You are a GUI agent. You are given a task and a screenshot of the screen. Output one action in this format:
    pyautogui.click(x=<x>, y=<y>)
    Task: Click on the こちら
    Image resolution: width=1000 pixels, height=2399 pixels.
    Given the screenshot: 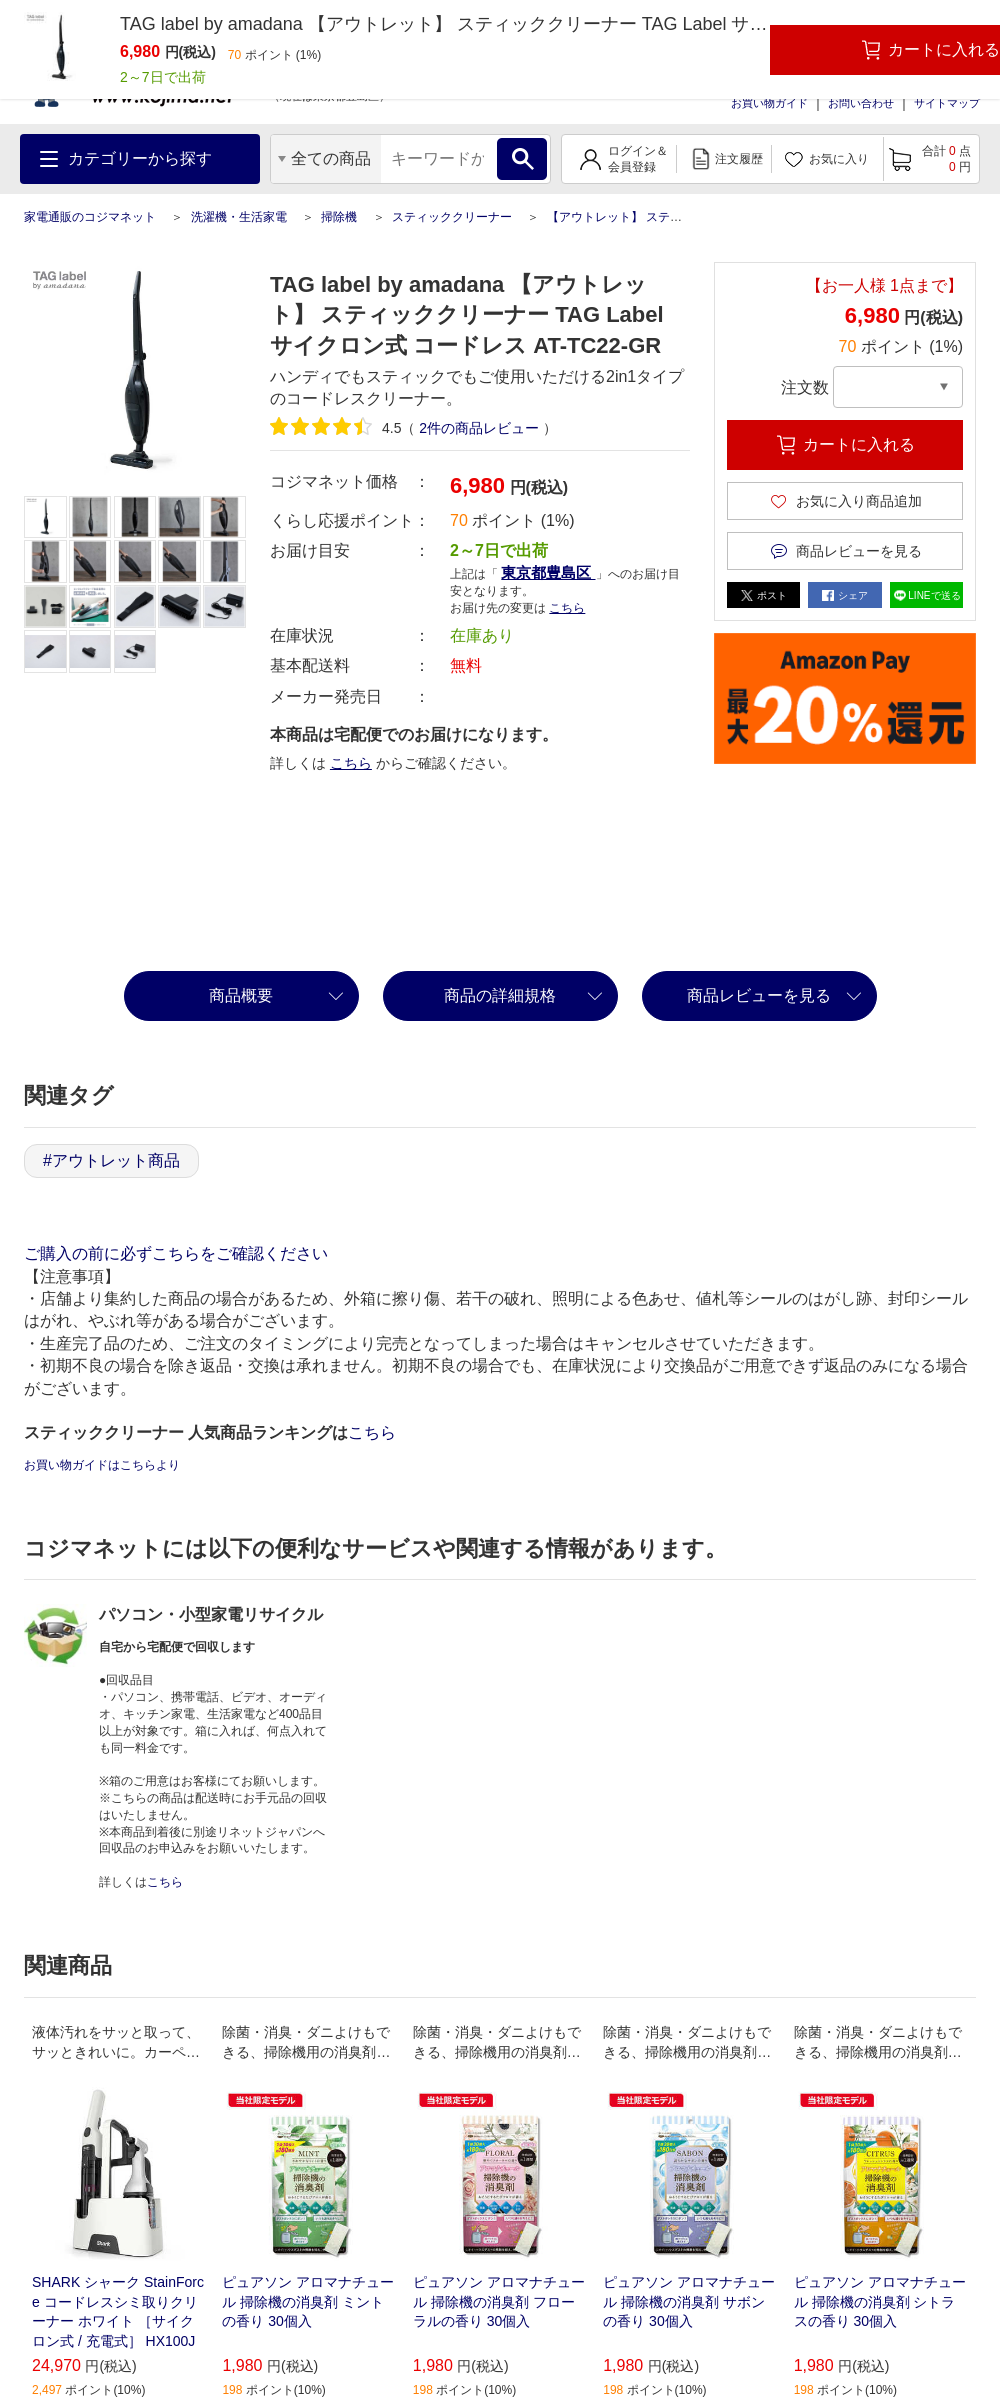 What is the action you would take?
    pyautogui.click(x=567, y=608)
    